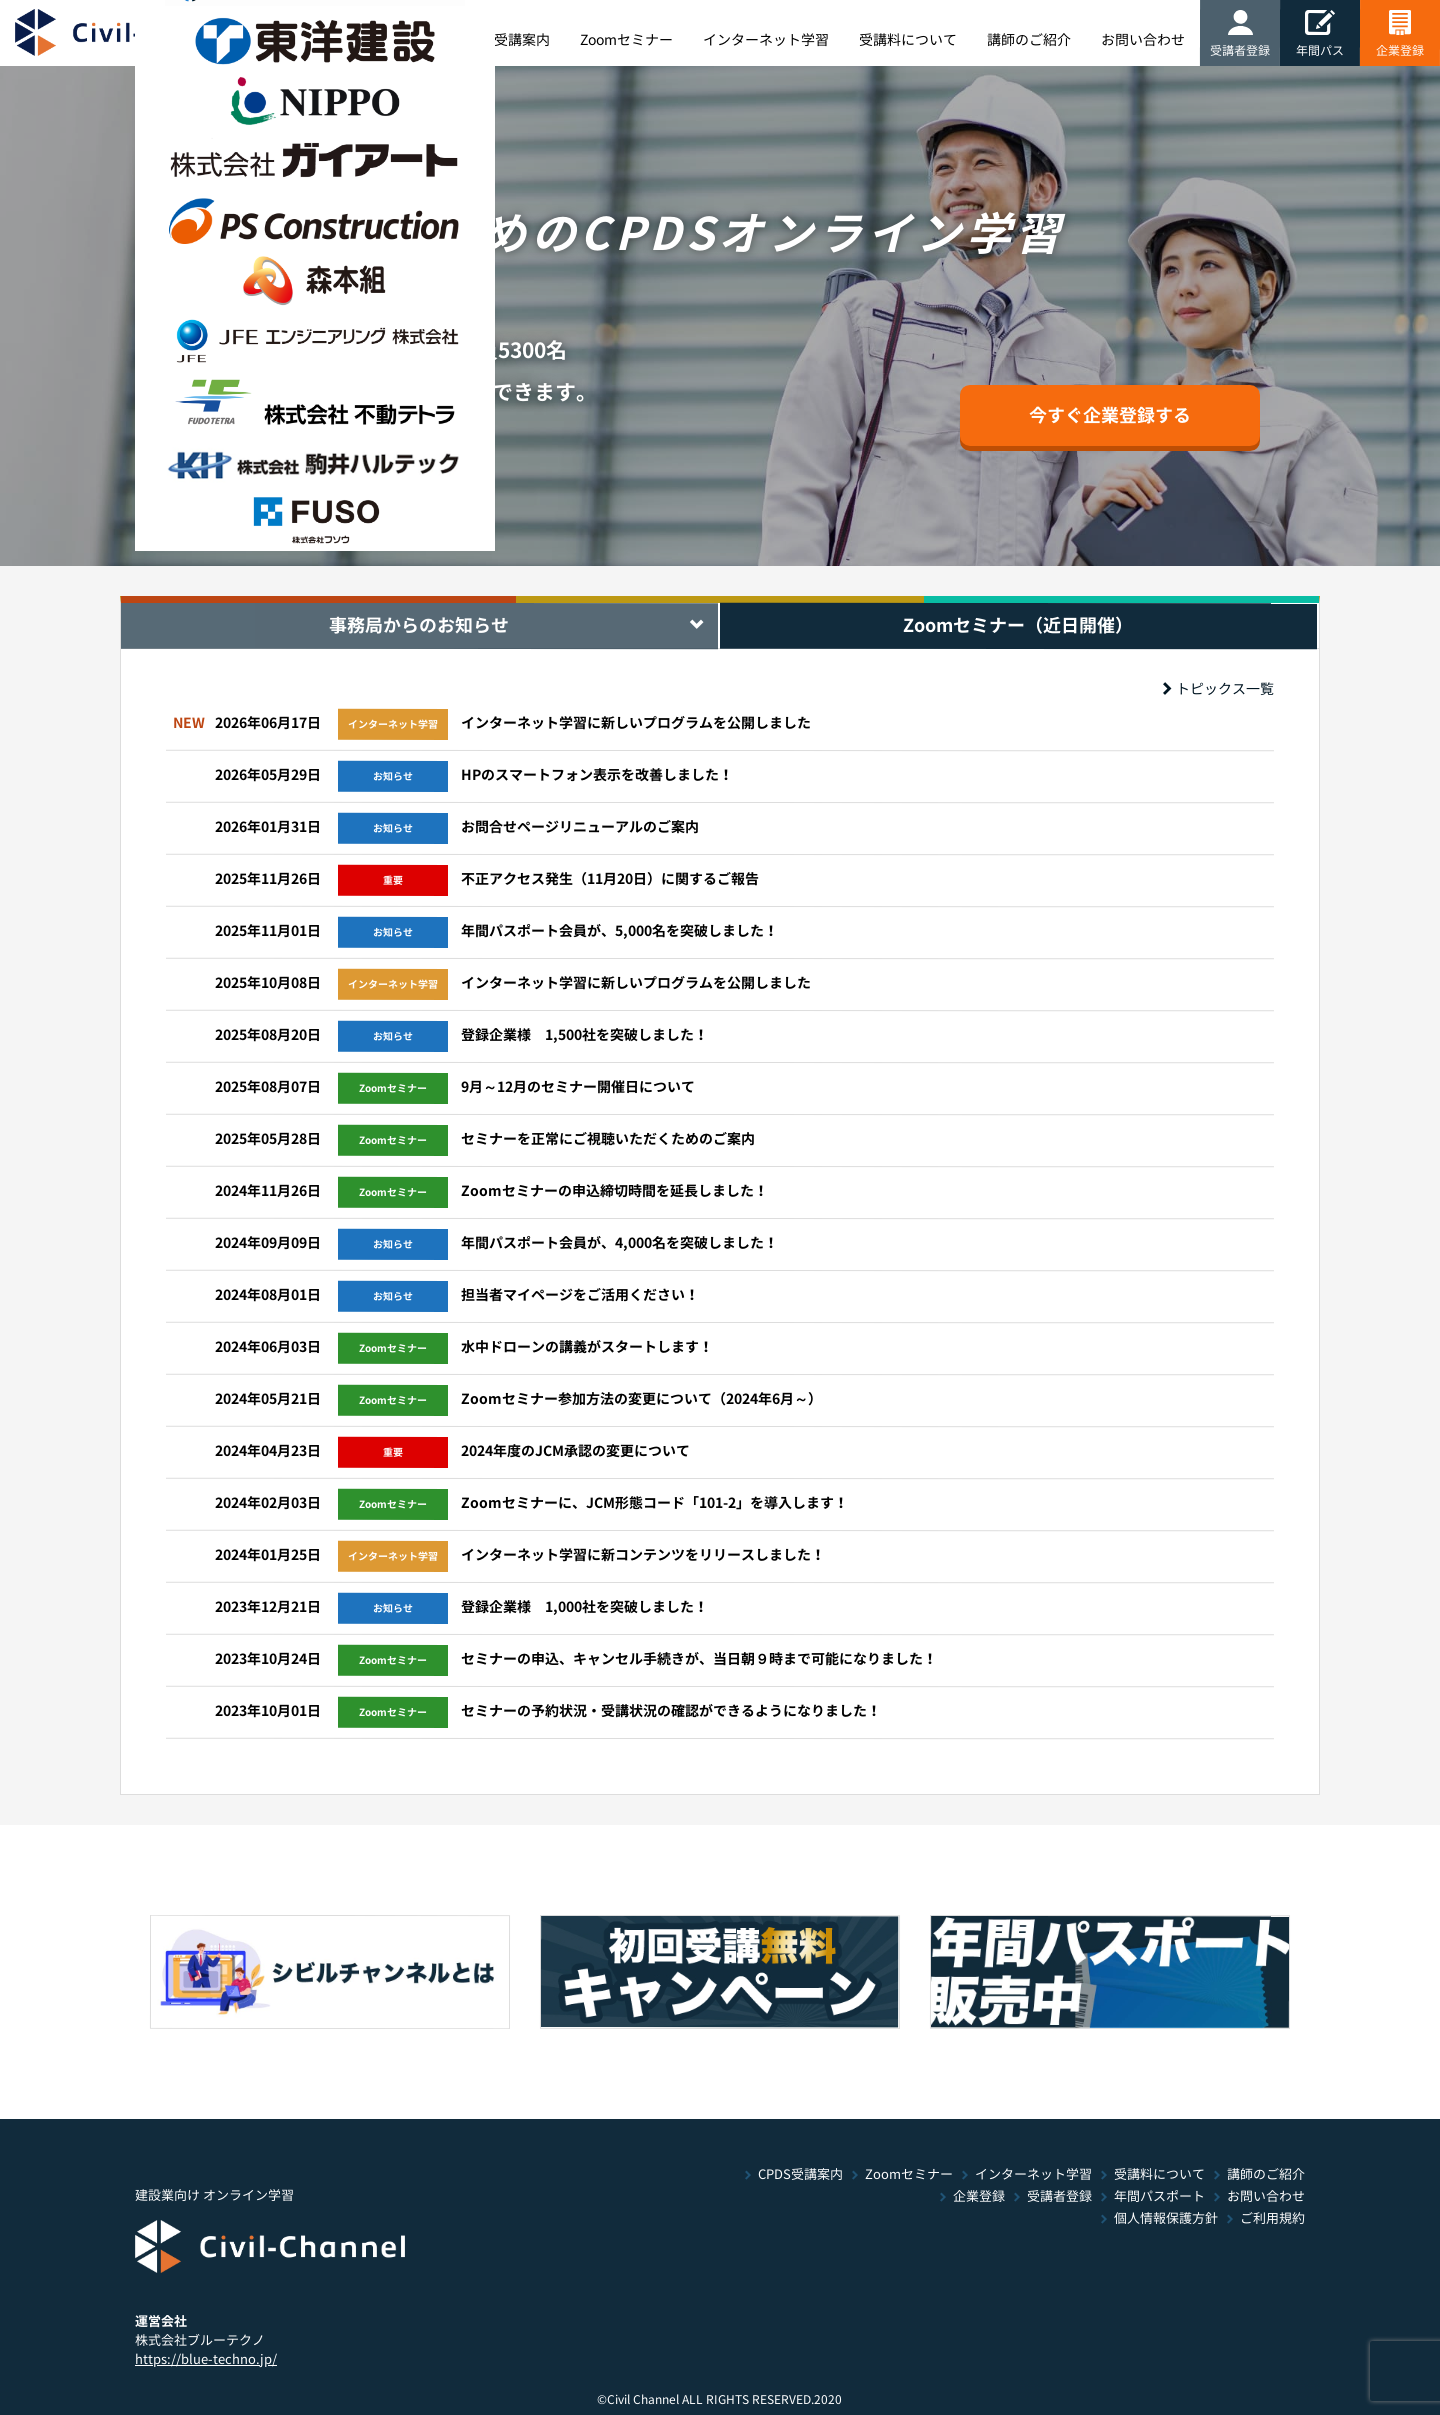 Image resolution: width=1440 pixels, height=2415 pixels. I want to click on 個人情報保護方針, so click(1166, 2218).